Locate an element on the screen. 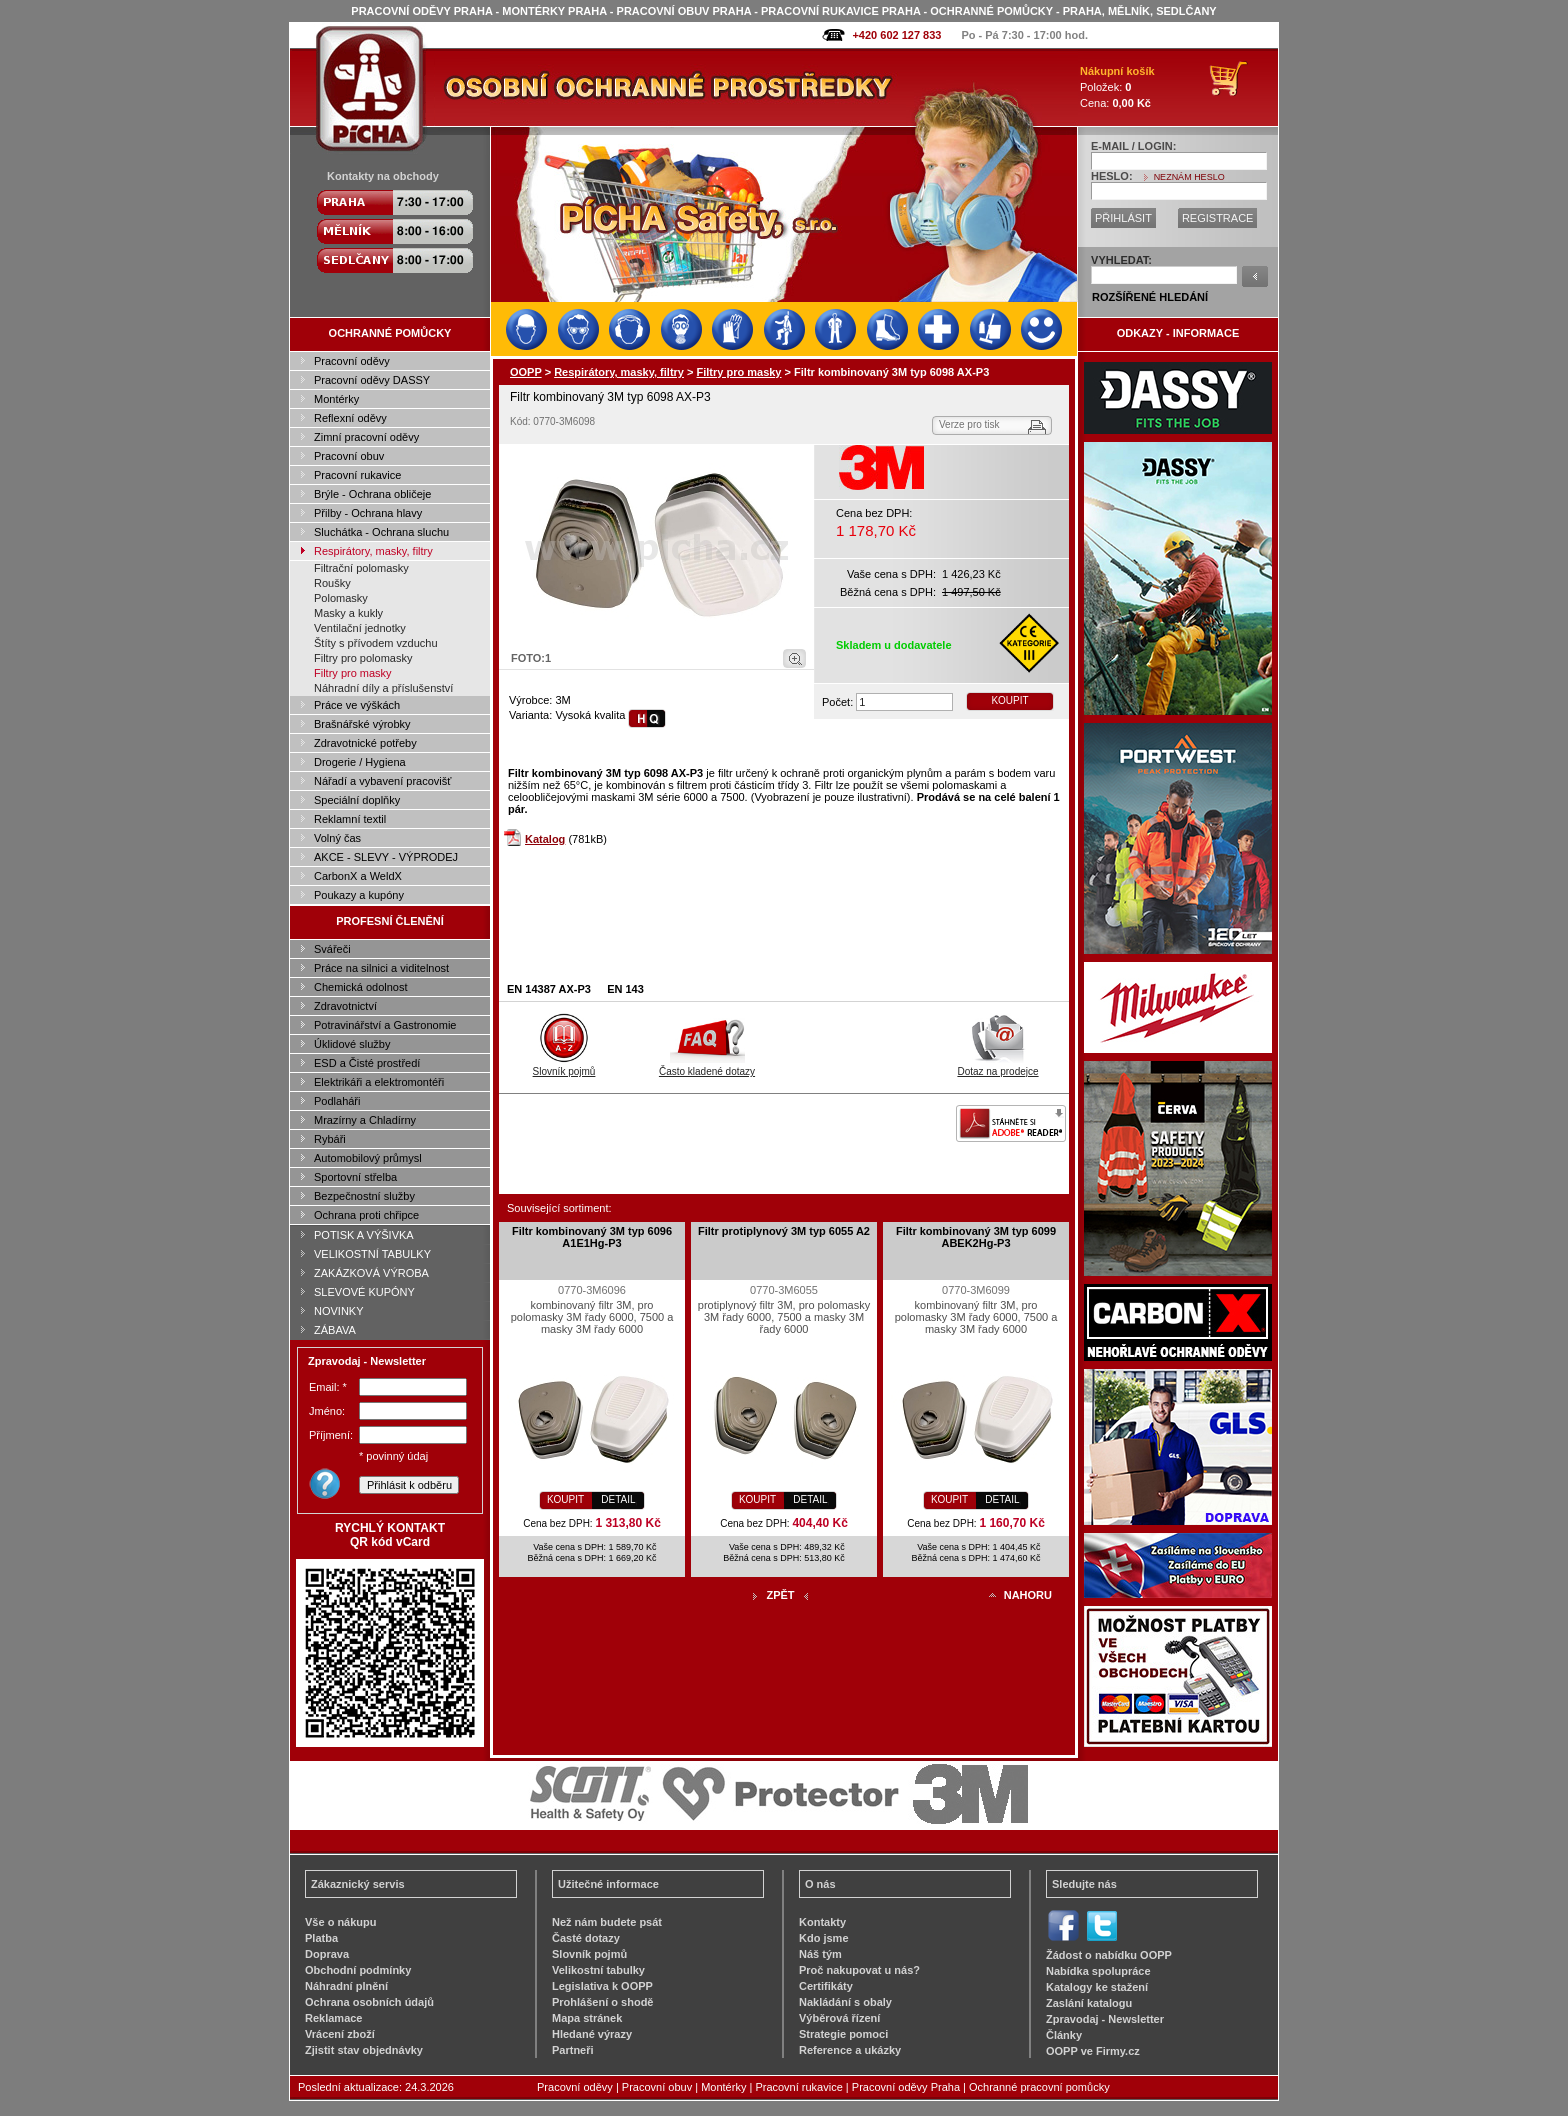 Image resolution: width=1568 pixels, height=2116 pixels. Vrácení zboží is located at coordinates (340, 2034).